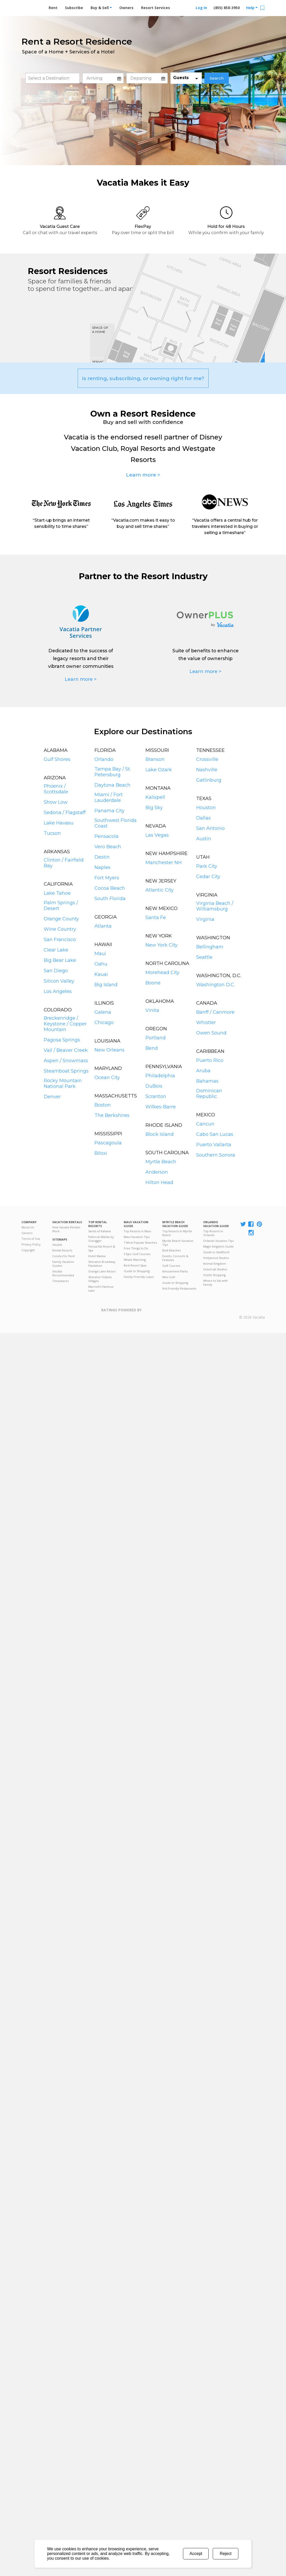 The image size is (286, 2576). What do you see at coordinates (155, 797) in the screenshot?
I see `Kalispell` at bounding box center [155, 797].